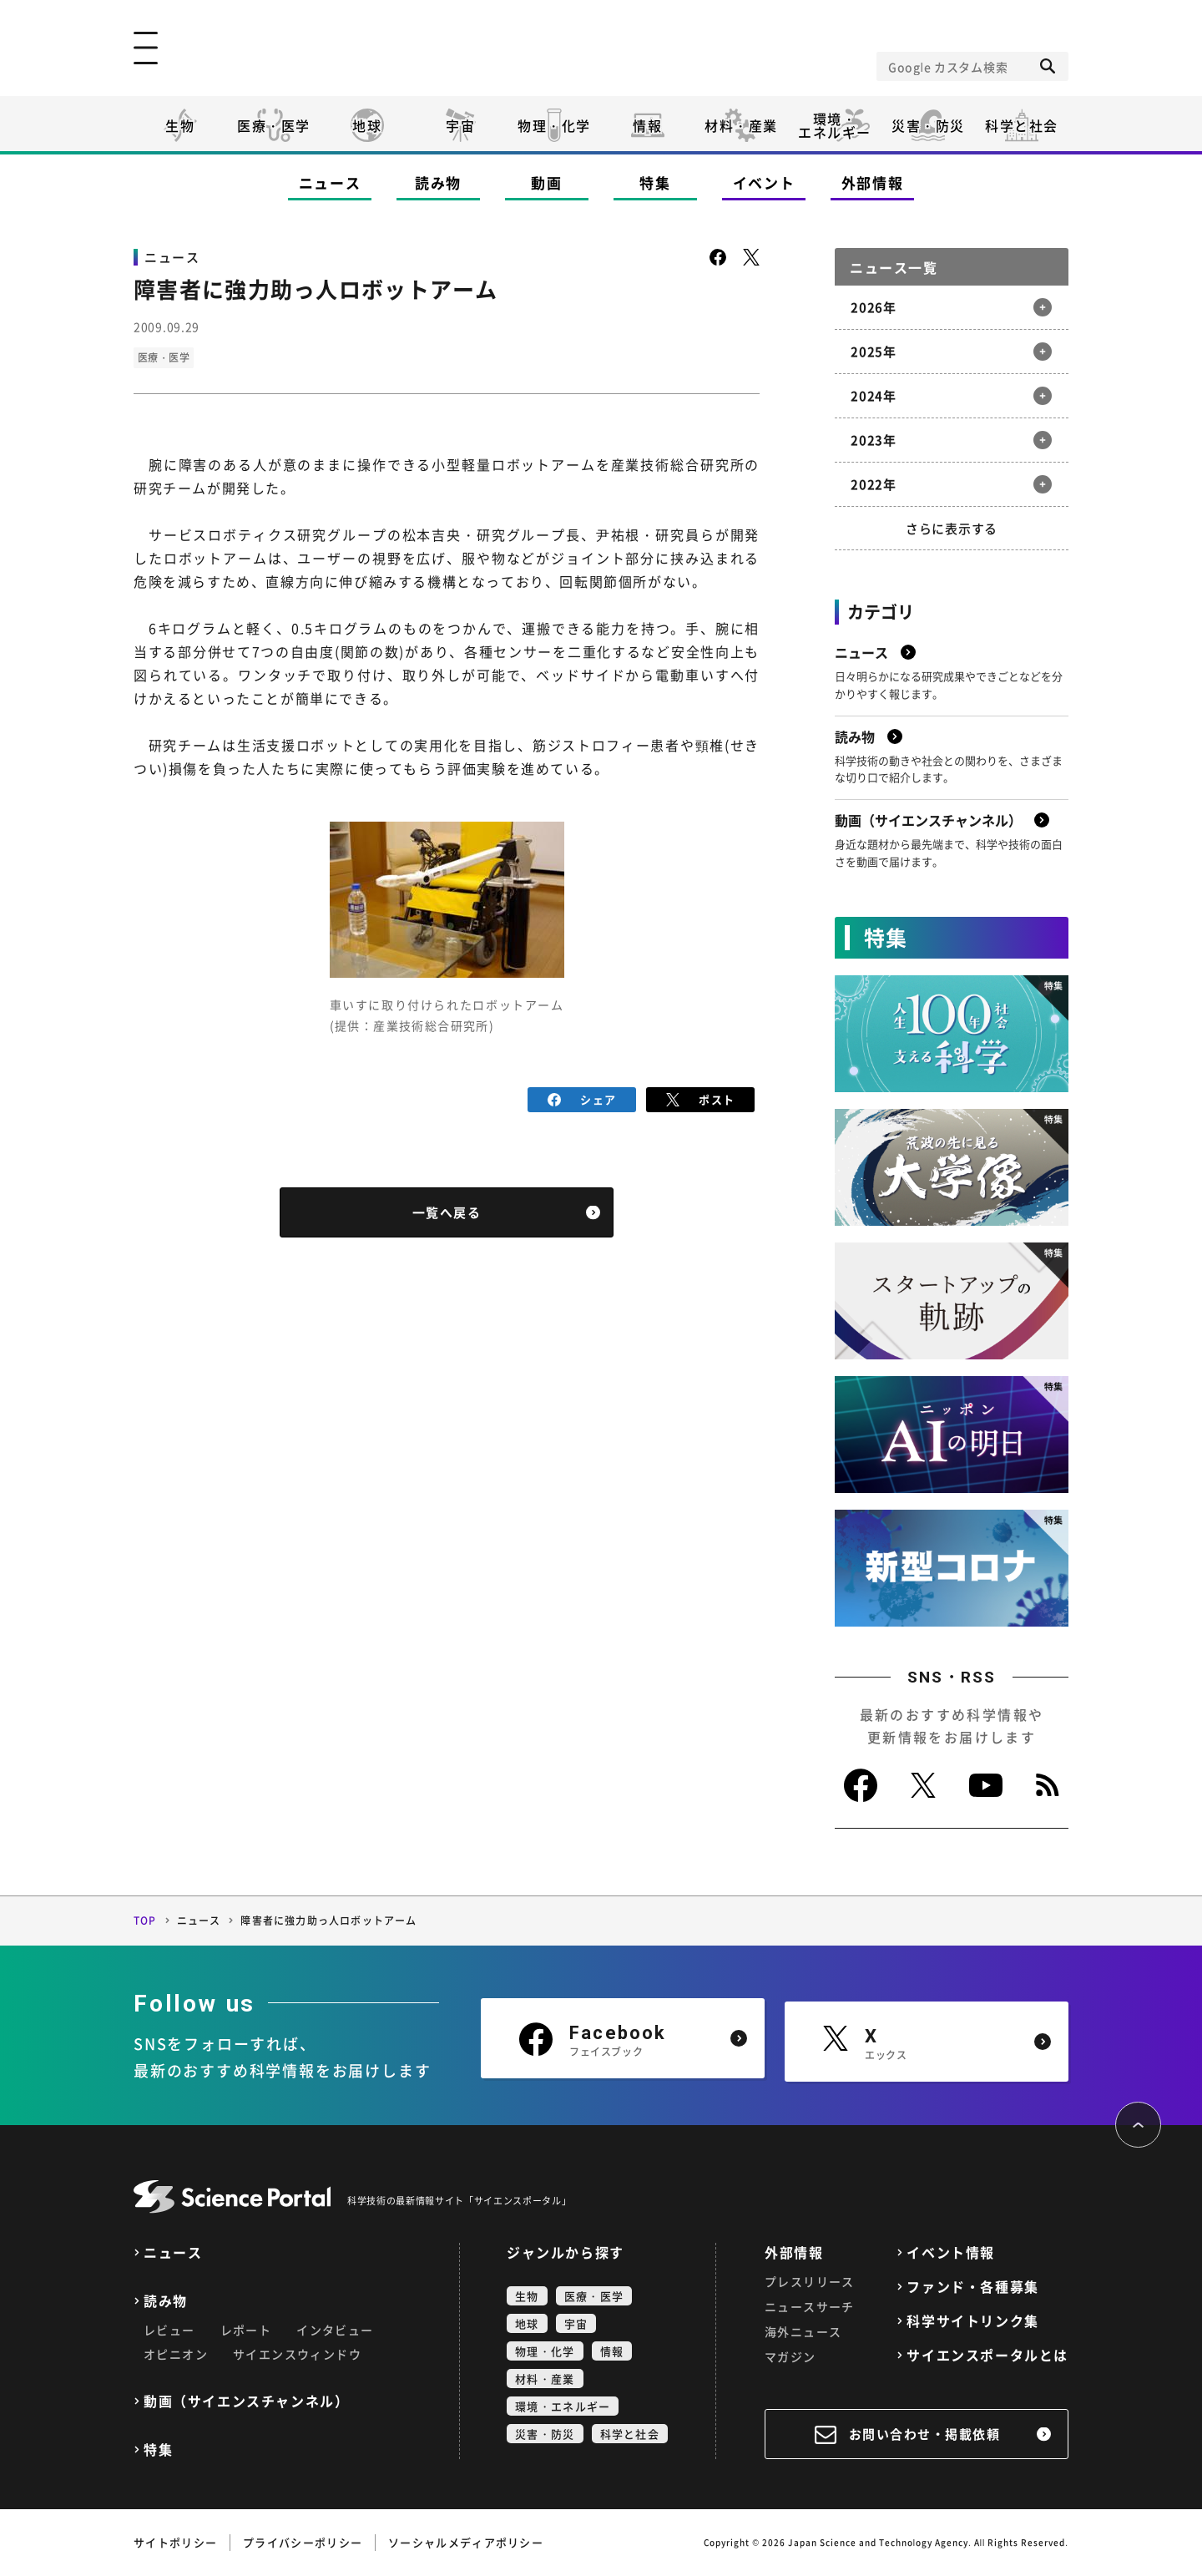  Describe the element at coordinates (810, 2281) in the screenshot. I see `プレスリリース` at that location.